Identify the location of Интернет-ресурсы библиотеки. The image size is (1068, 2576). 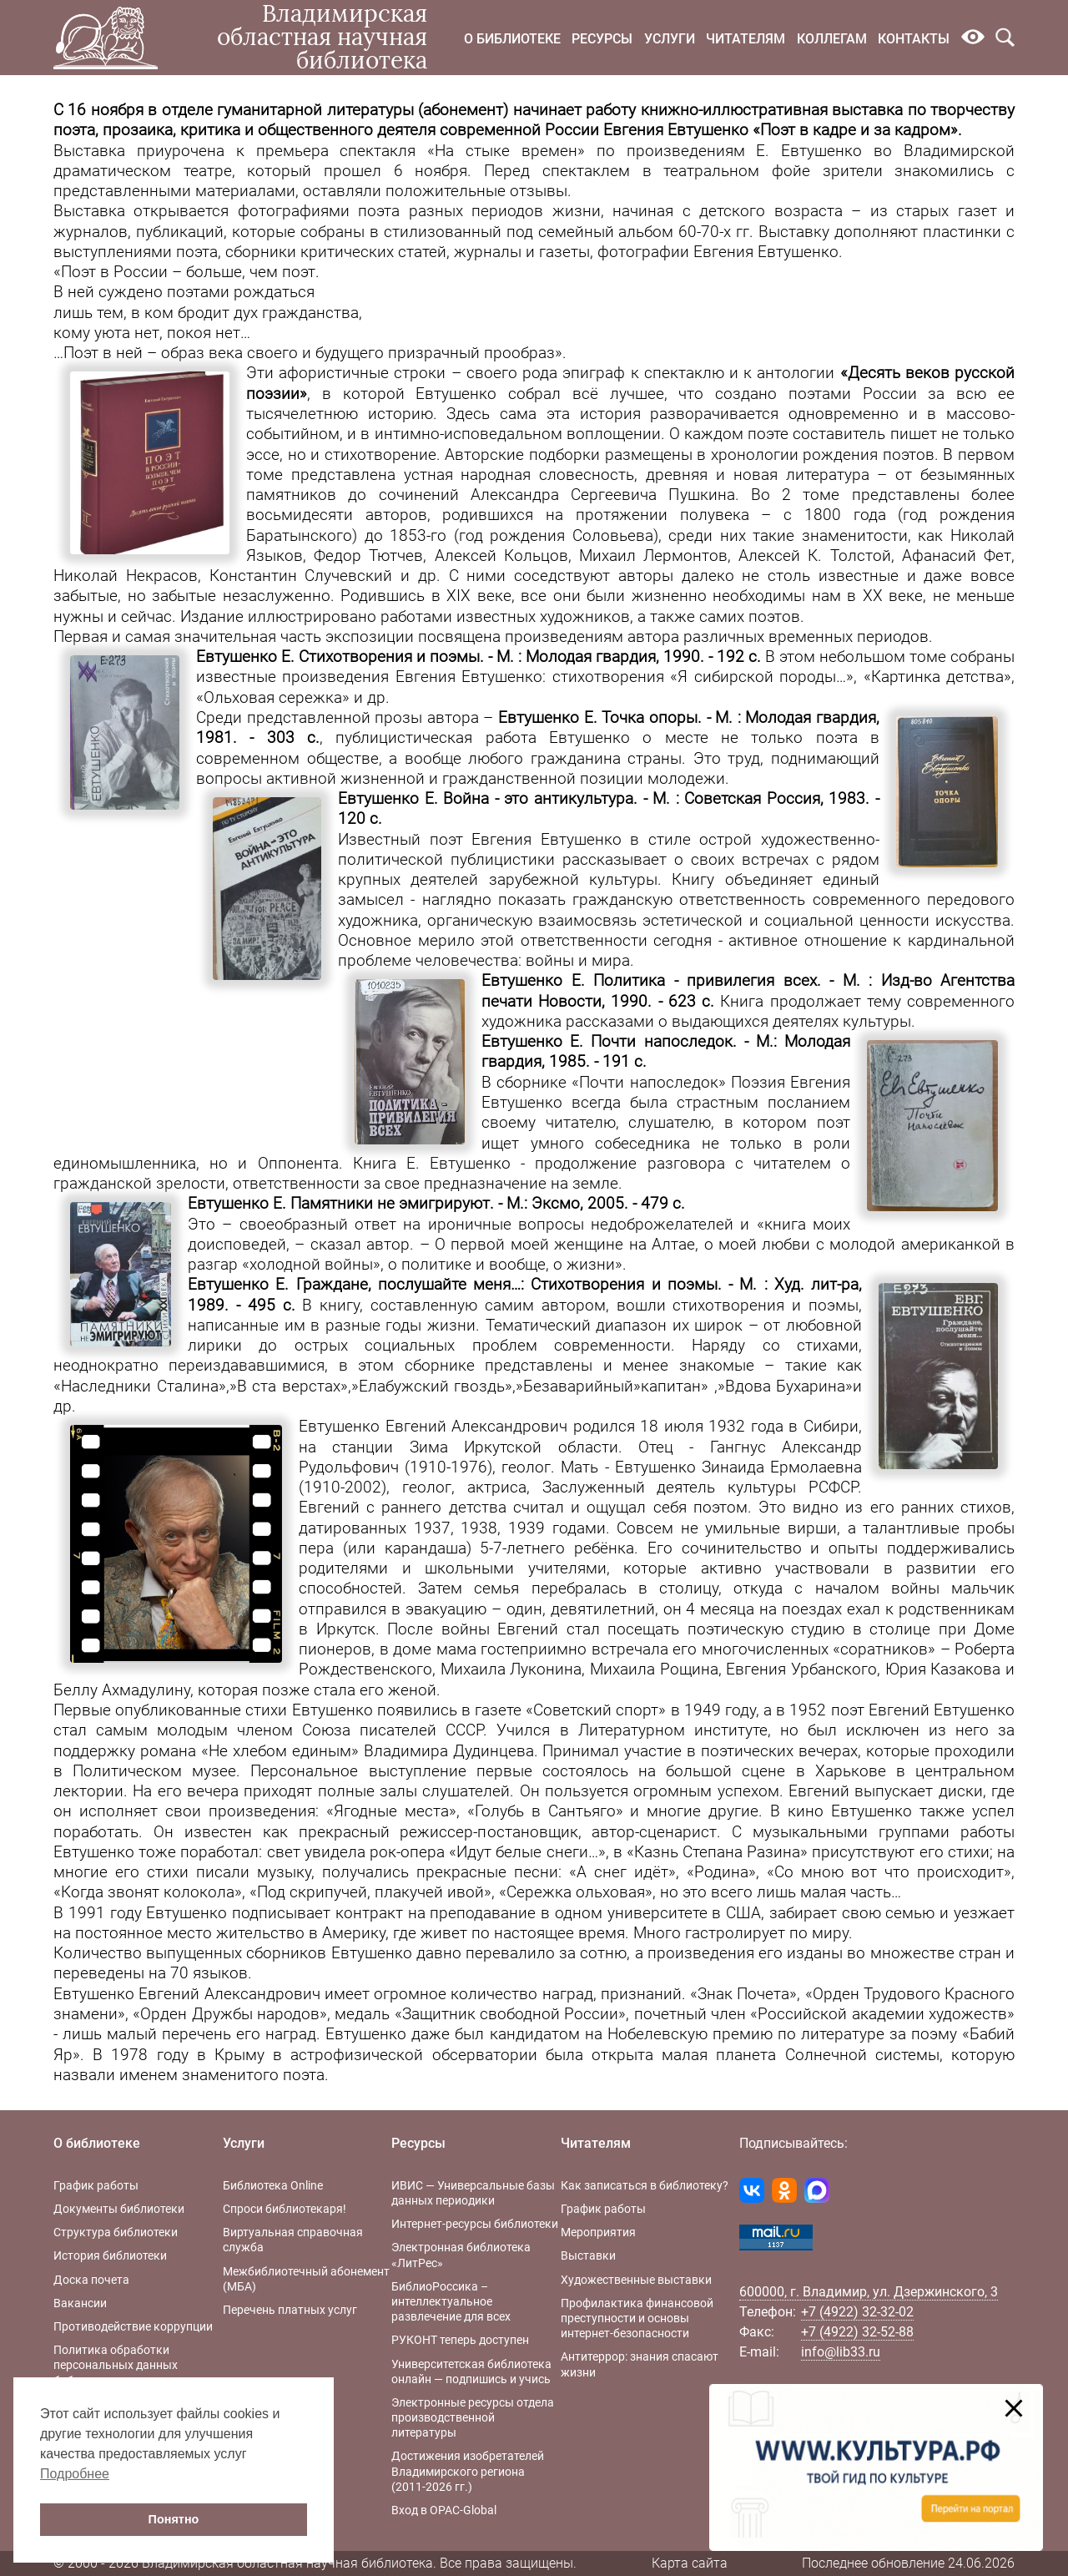
(474, 2223).